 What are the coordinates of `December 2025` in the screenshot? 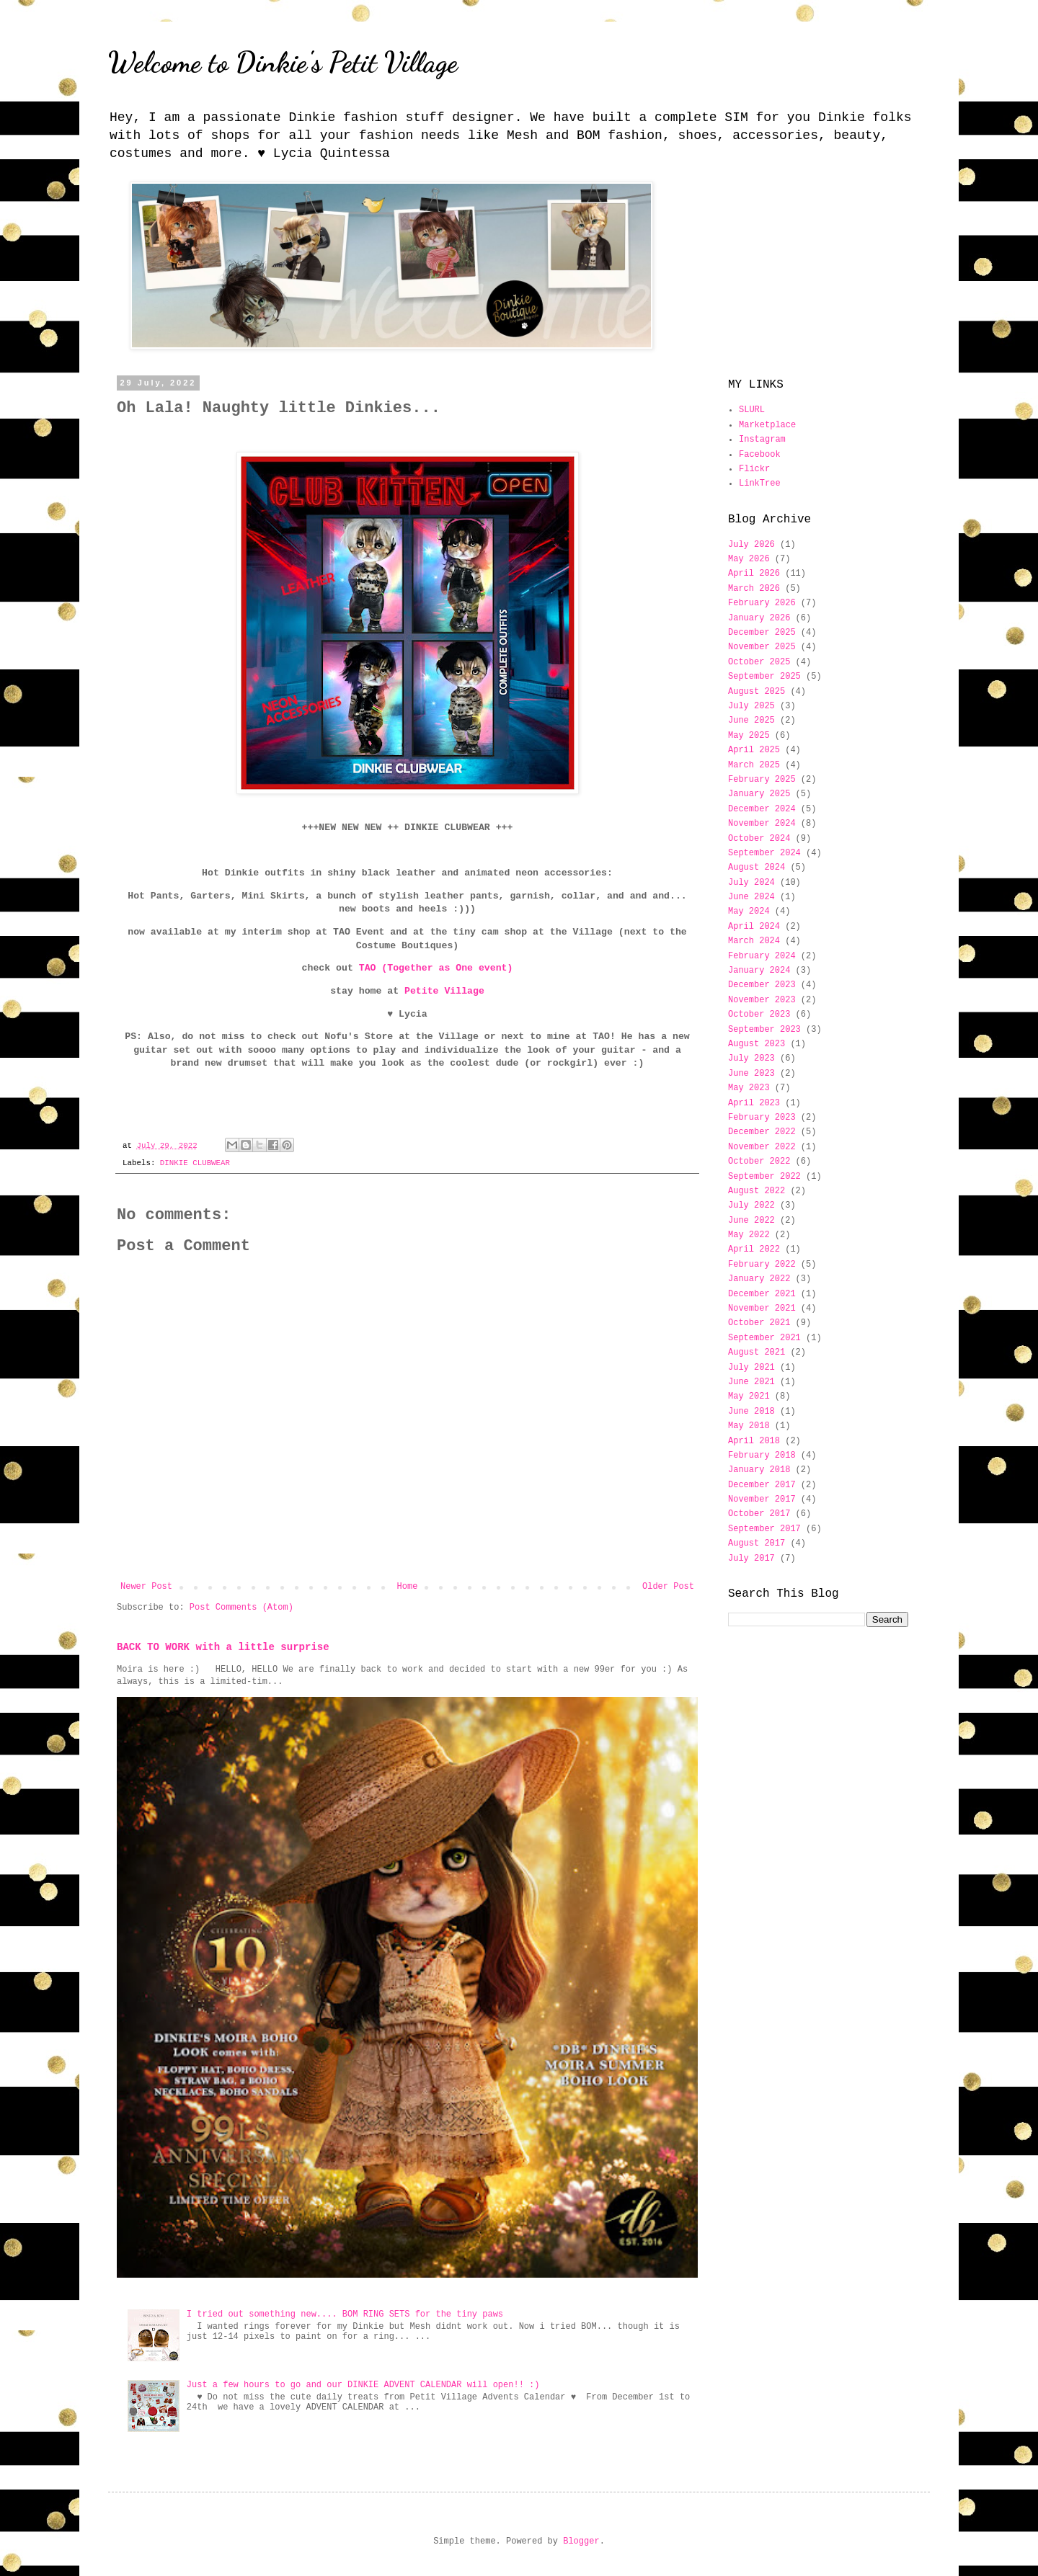 It's located at (762, 633).